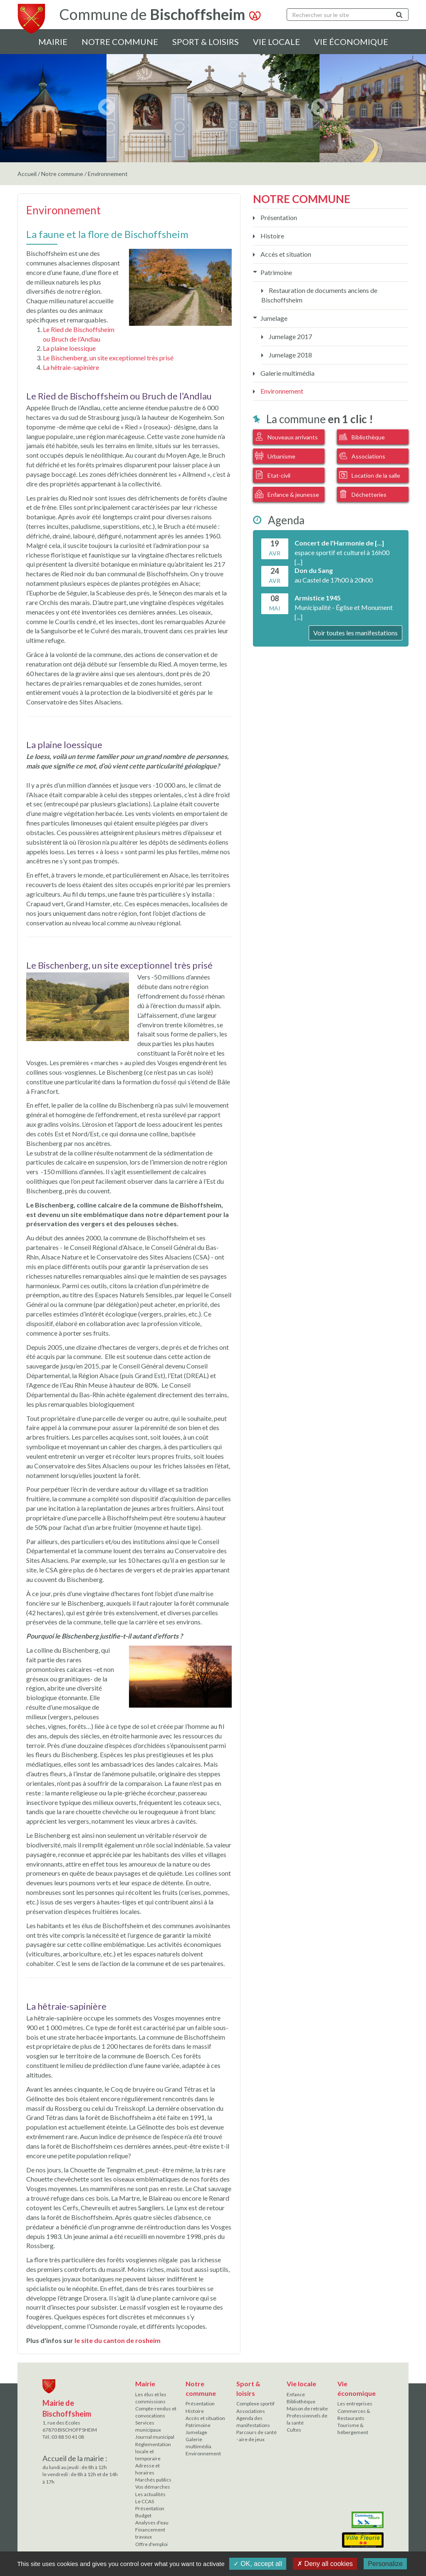 The image size is (426, 2576). I want to click on Complexe sportif, so click(255, 2403).